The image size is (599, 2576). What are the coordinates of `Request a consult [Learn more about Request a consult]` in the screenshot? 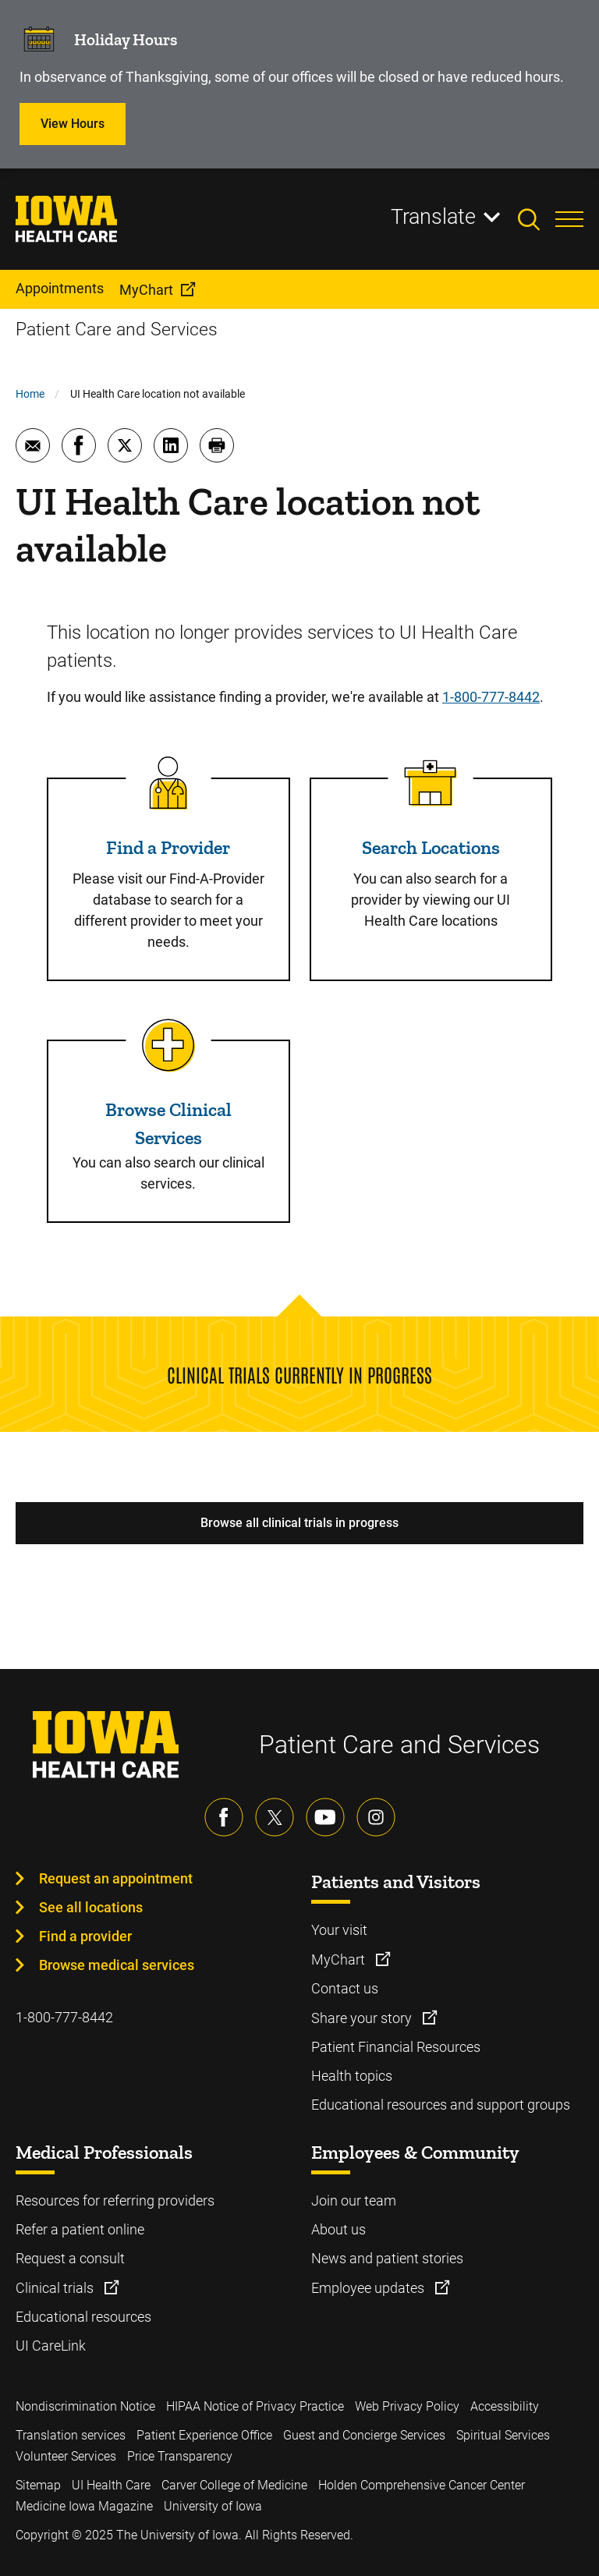 It's located at (70, 2258).